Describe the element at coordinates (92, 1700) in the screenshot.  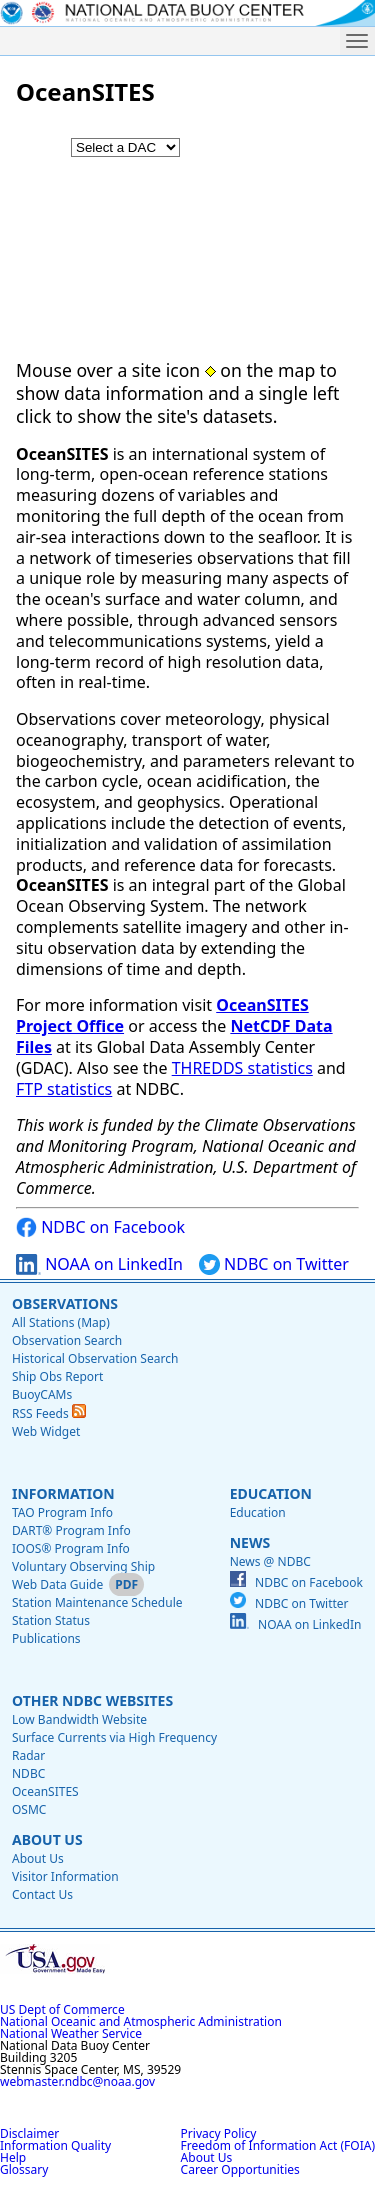
I see `Other NDBC Websites` at that location.